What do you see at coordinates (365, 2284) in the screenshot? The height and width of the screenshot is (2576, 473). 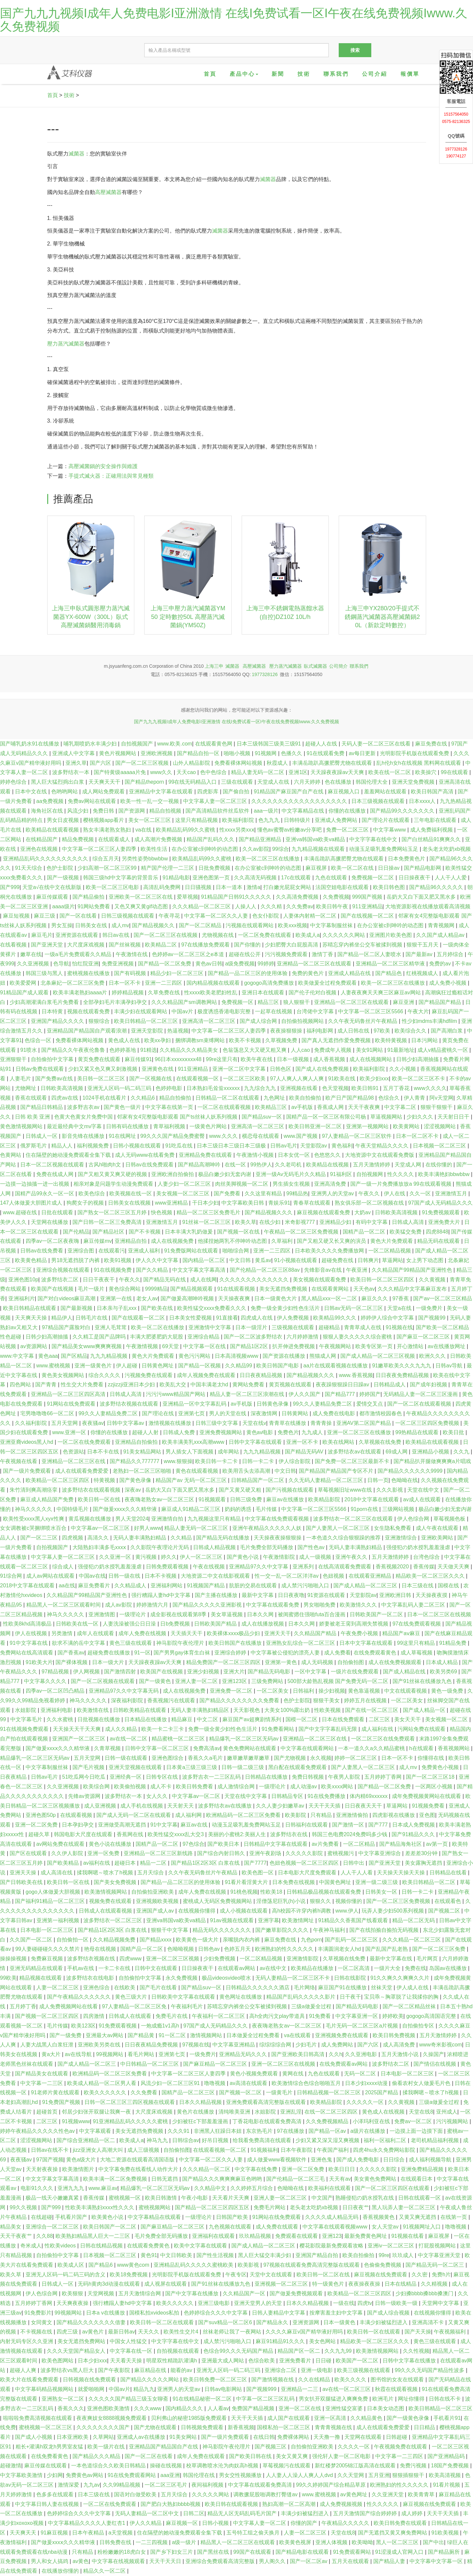 I see `夜夜操夜夜操` at bounding box center [365, 2284].